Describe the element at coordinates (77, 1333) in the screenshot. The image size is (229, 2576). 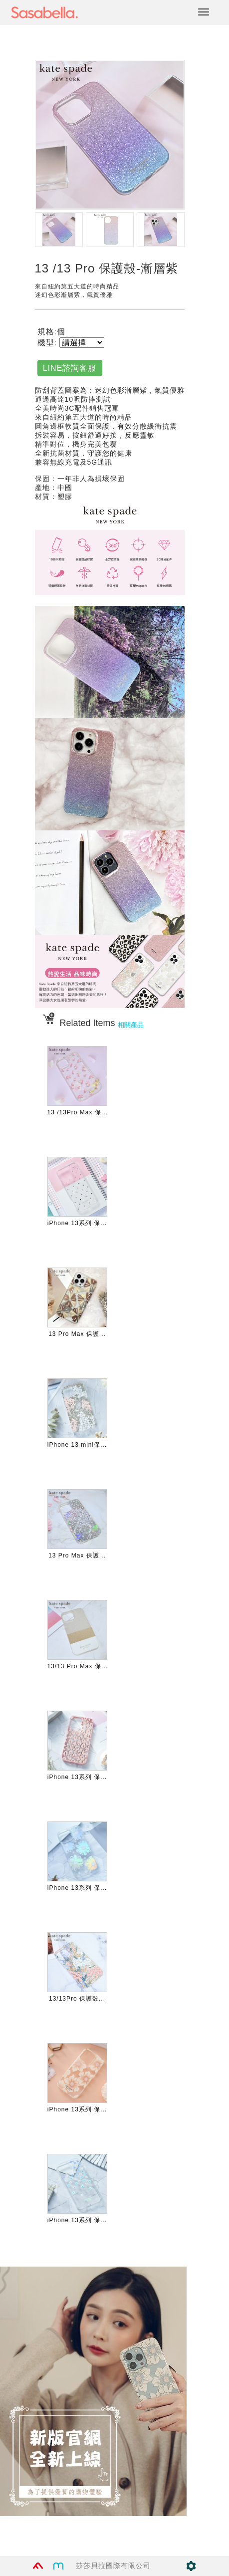
I see `13 Pro Max 保護...` at that location.